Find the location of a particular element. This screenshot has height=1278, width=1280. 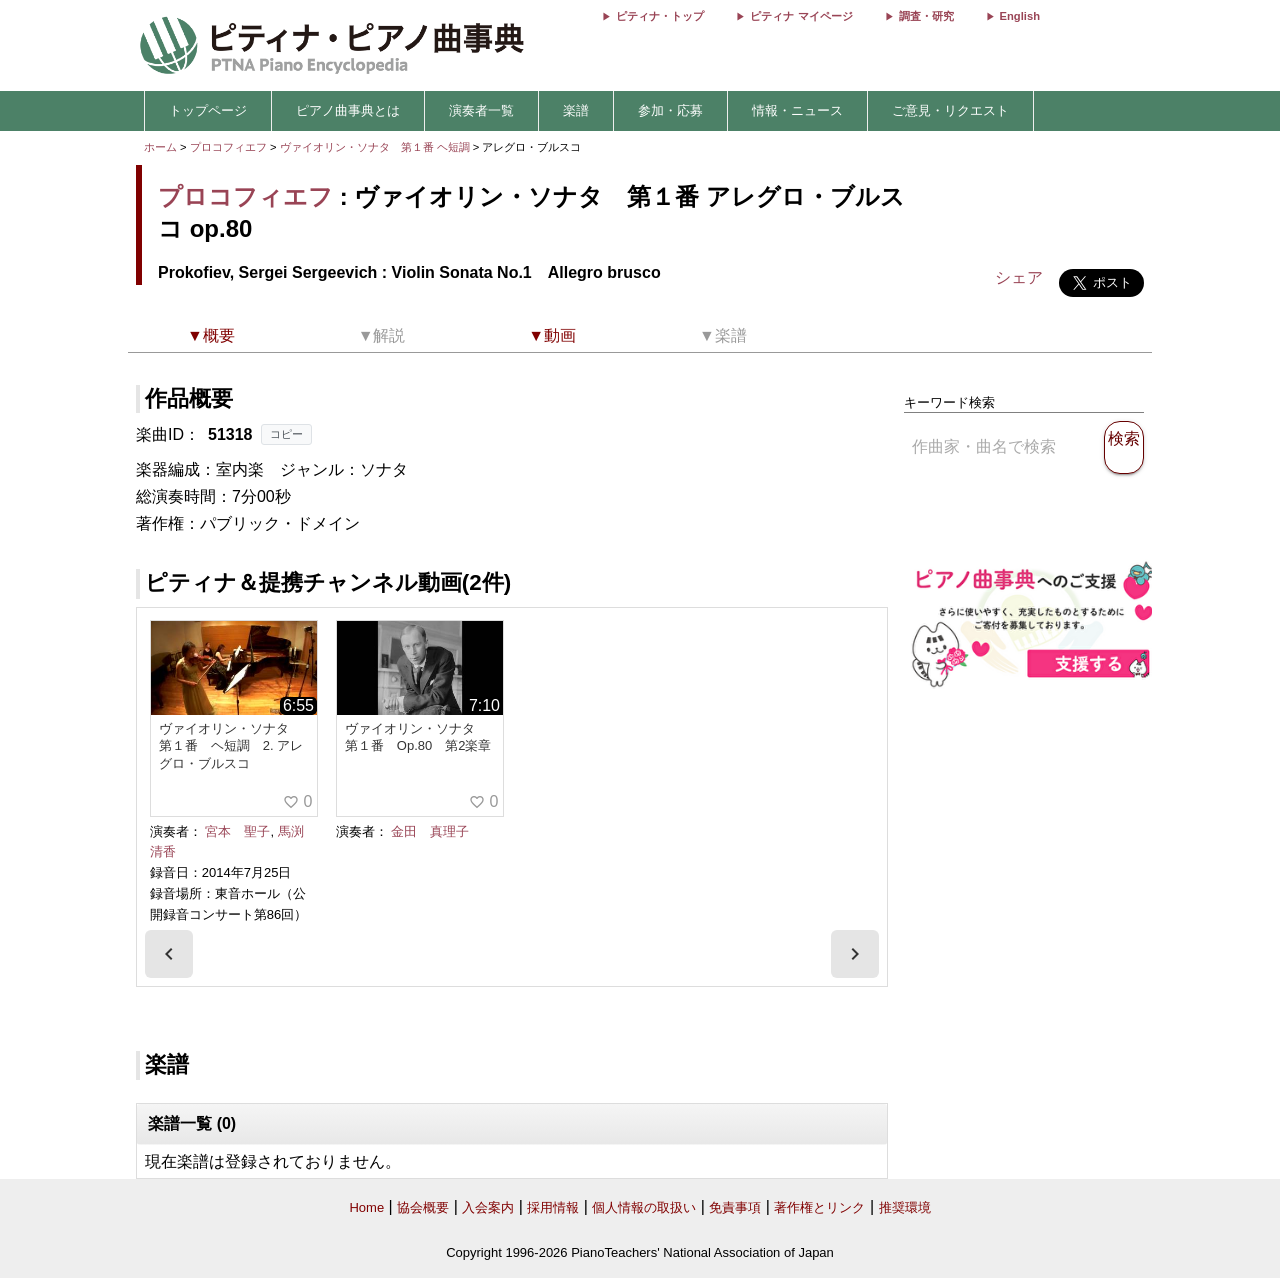

ピティナ・トップ is located at coordinates (660, 16).